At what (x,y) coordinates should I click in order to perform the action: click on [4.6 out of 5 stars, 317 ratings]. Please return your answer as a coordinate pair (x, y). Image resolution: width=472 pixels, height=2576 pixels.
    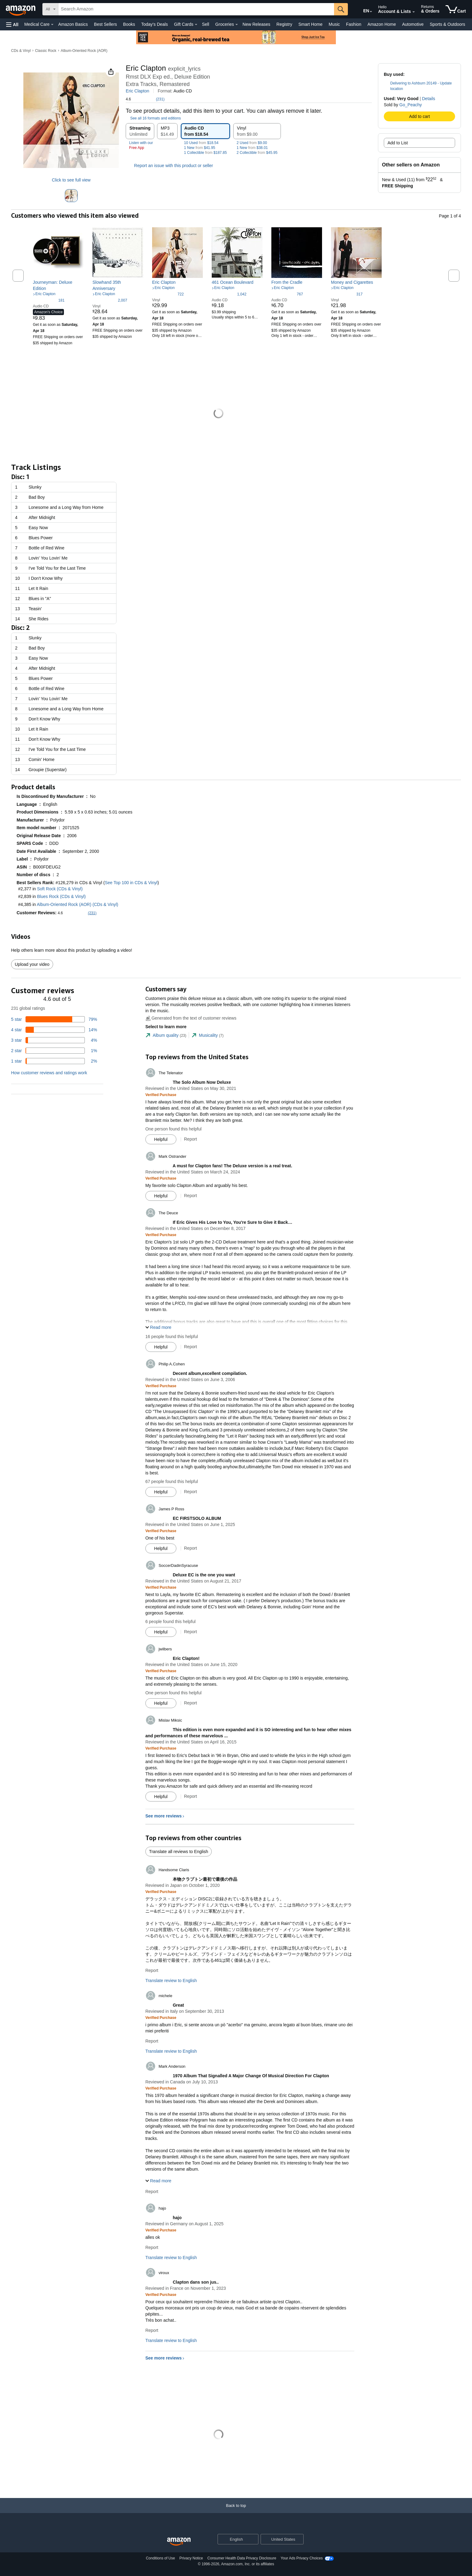
    Looking at the image, I should click on (347, 293).